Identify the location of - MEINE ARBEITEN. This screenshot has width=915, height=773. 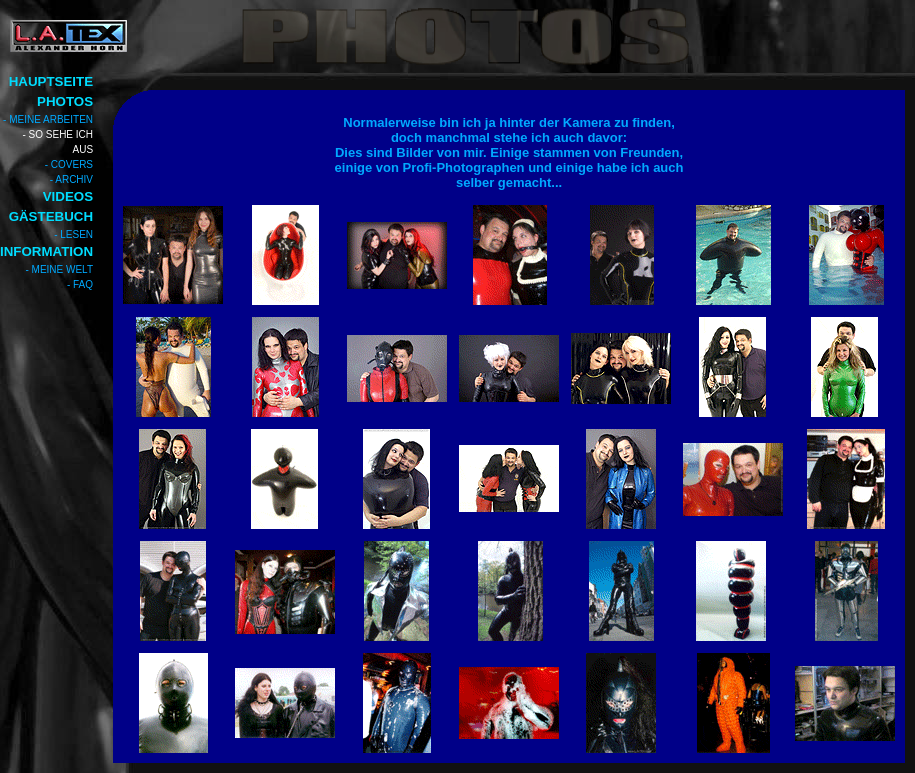
(48, 119).